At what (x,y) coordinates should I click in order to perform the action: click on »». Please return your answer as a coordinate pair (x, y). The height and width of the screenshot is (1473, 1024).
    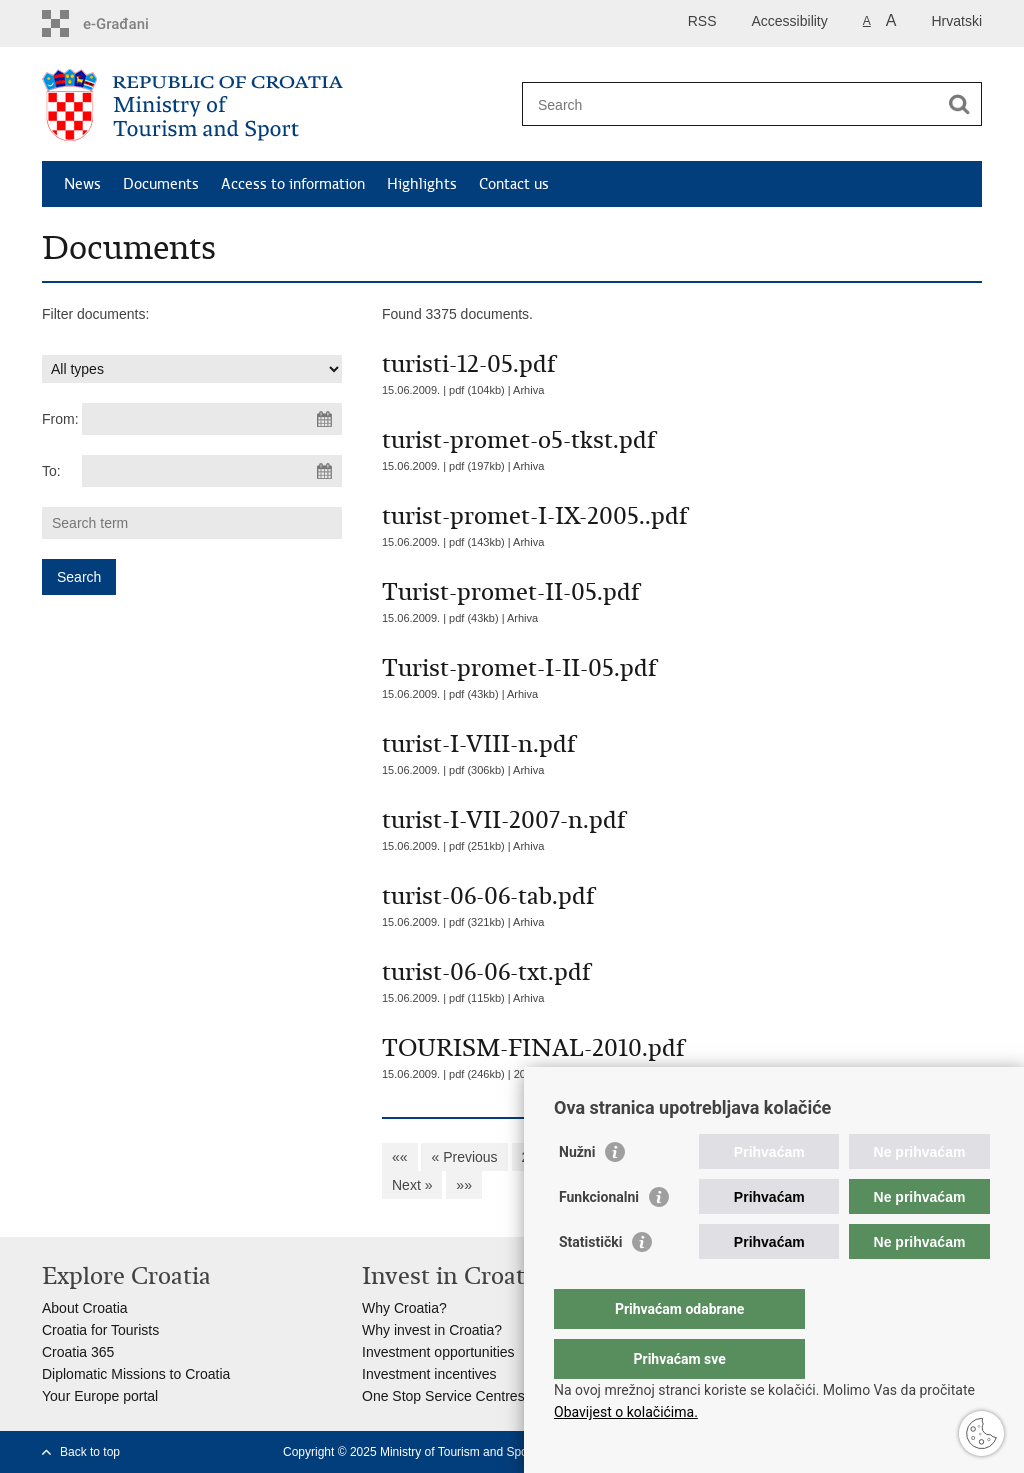
    Looking at the image, I should click on (464, 1185).